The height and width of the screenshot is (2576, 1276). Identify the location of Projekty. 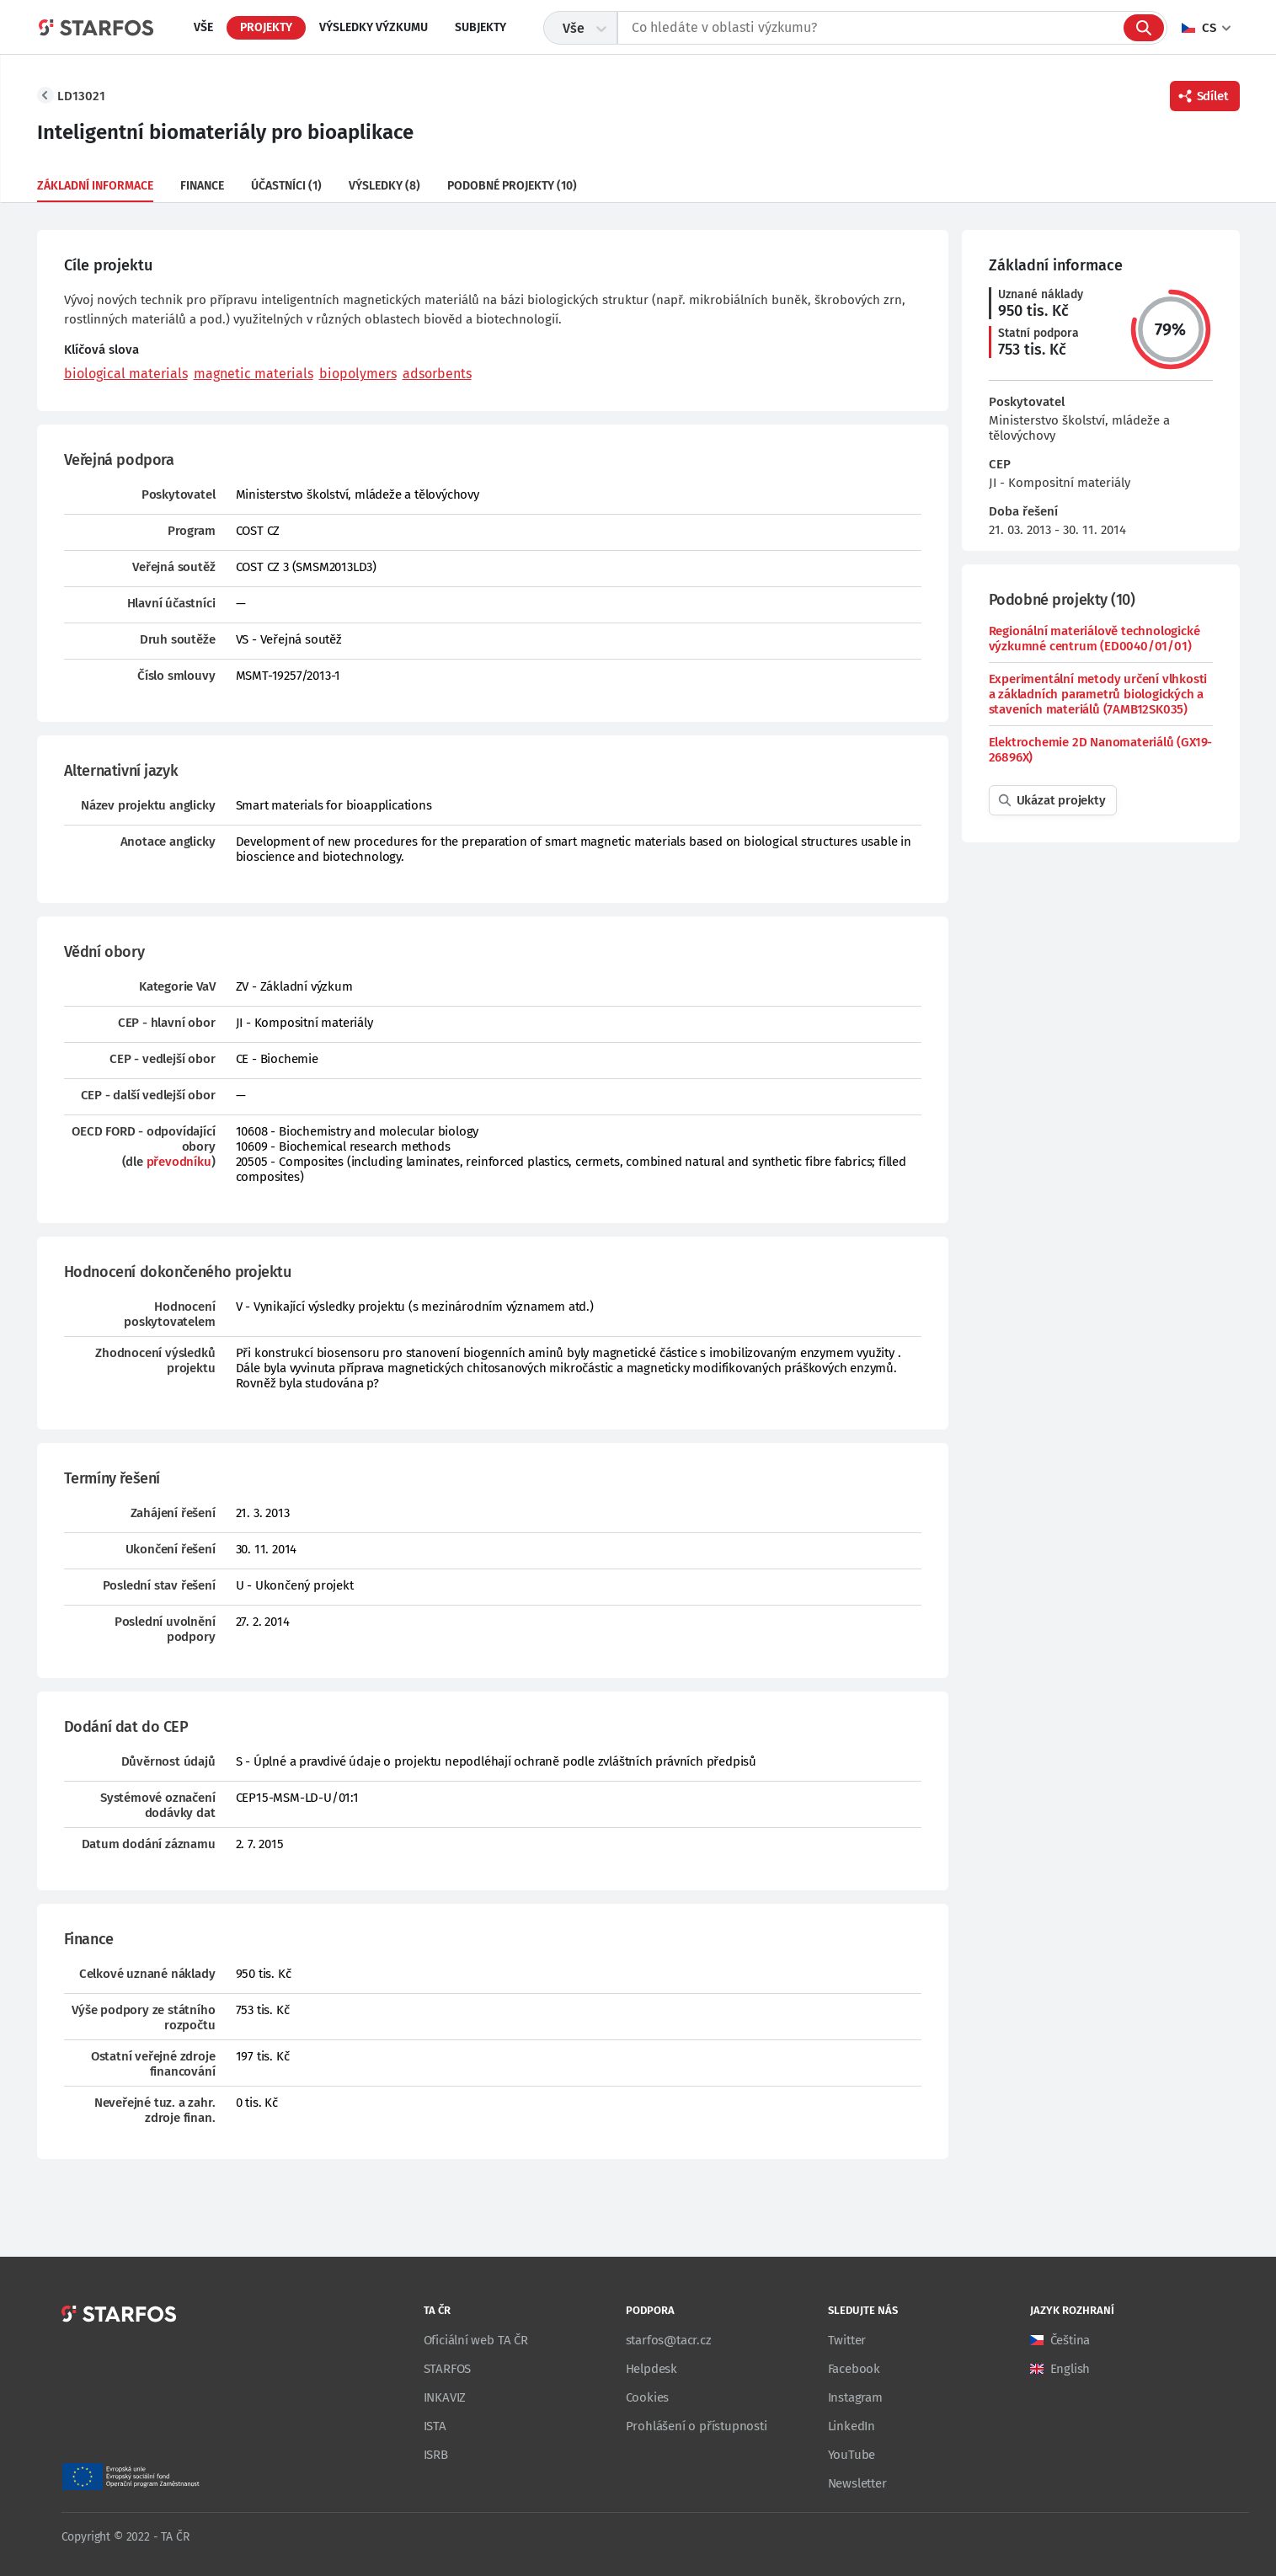
(266, 27).